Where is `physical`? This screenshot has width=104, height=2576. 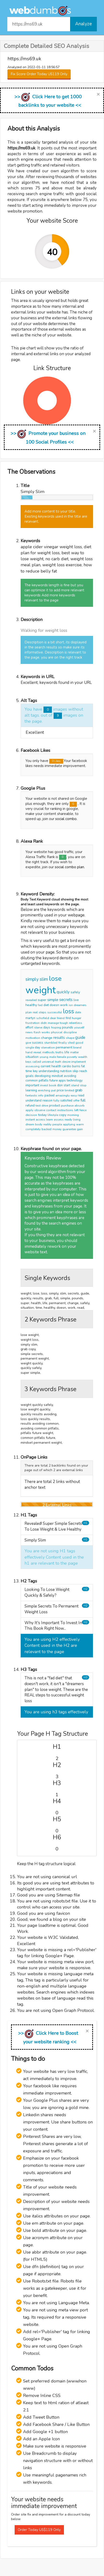 physical is located at coordinates (56, 1032).